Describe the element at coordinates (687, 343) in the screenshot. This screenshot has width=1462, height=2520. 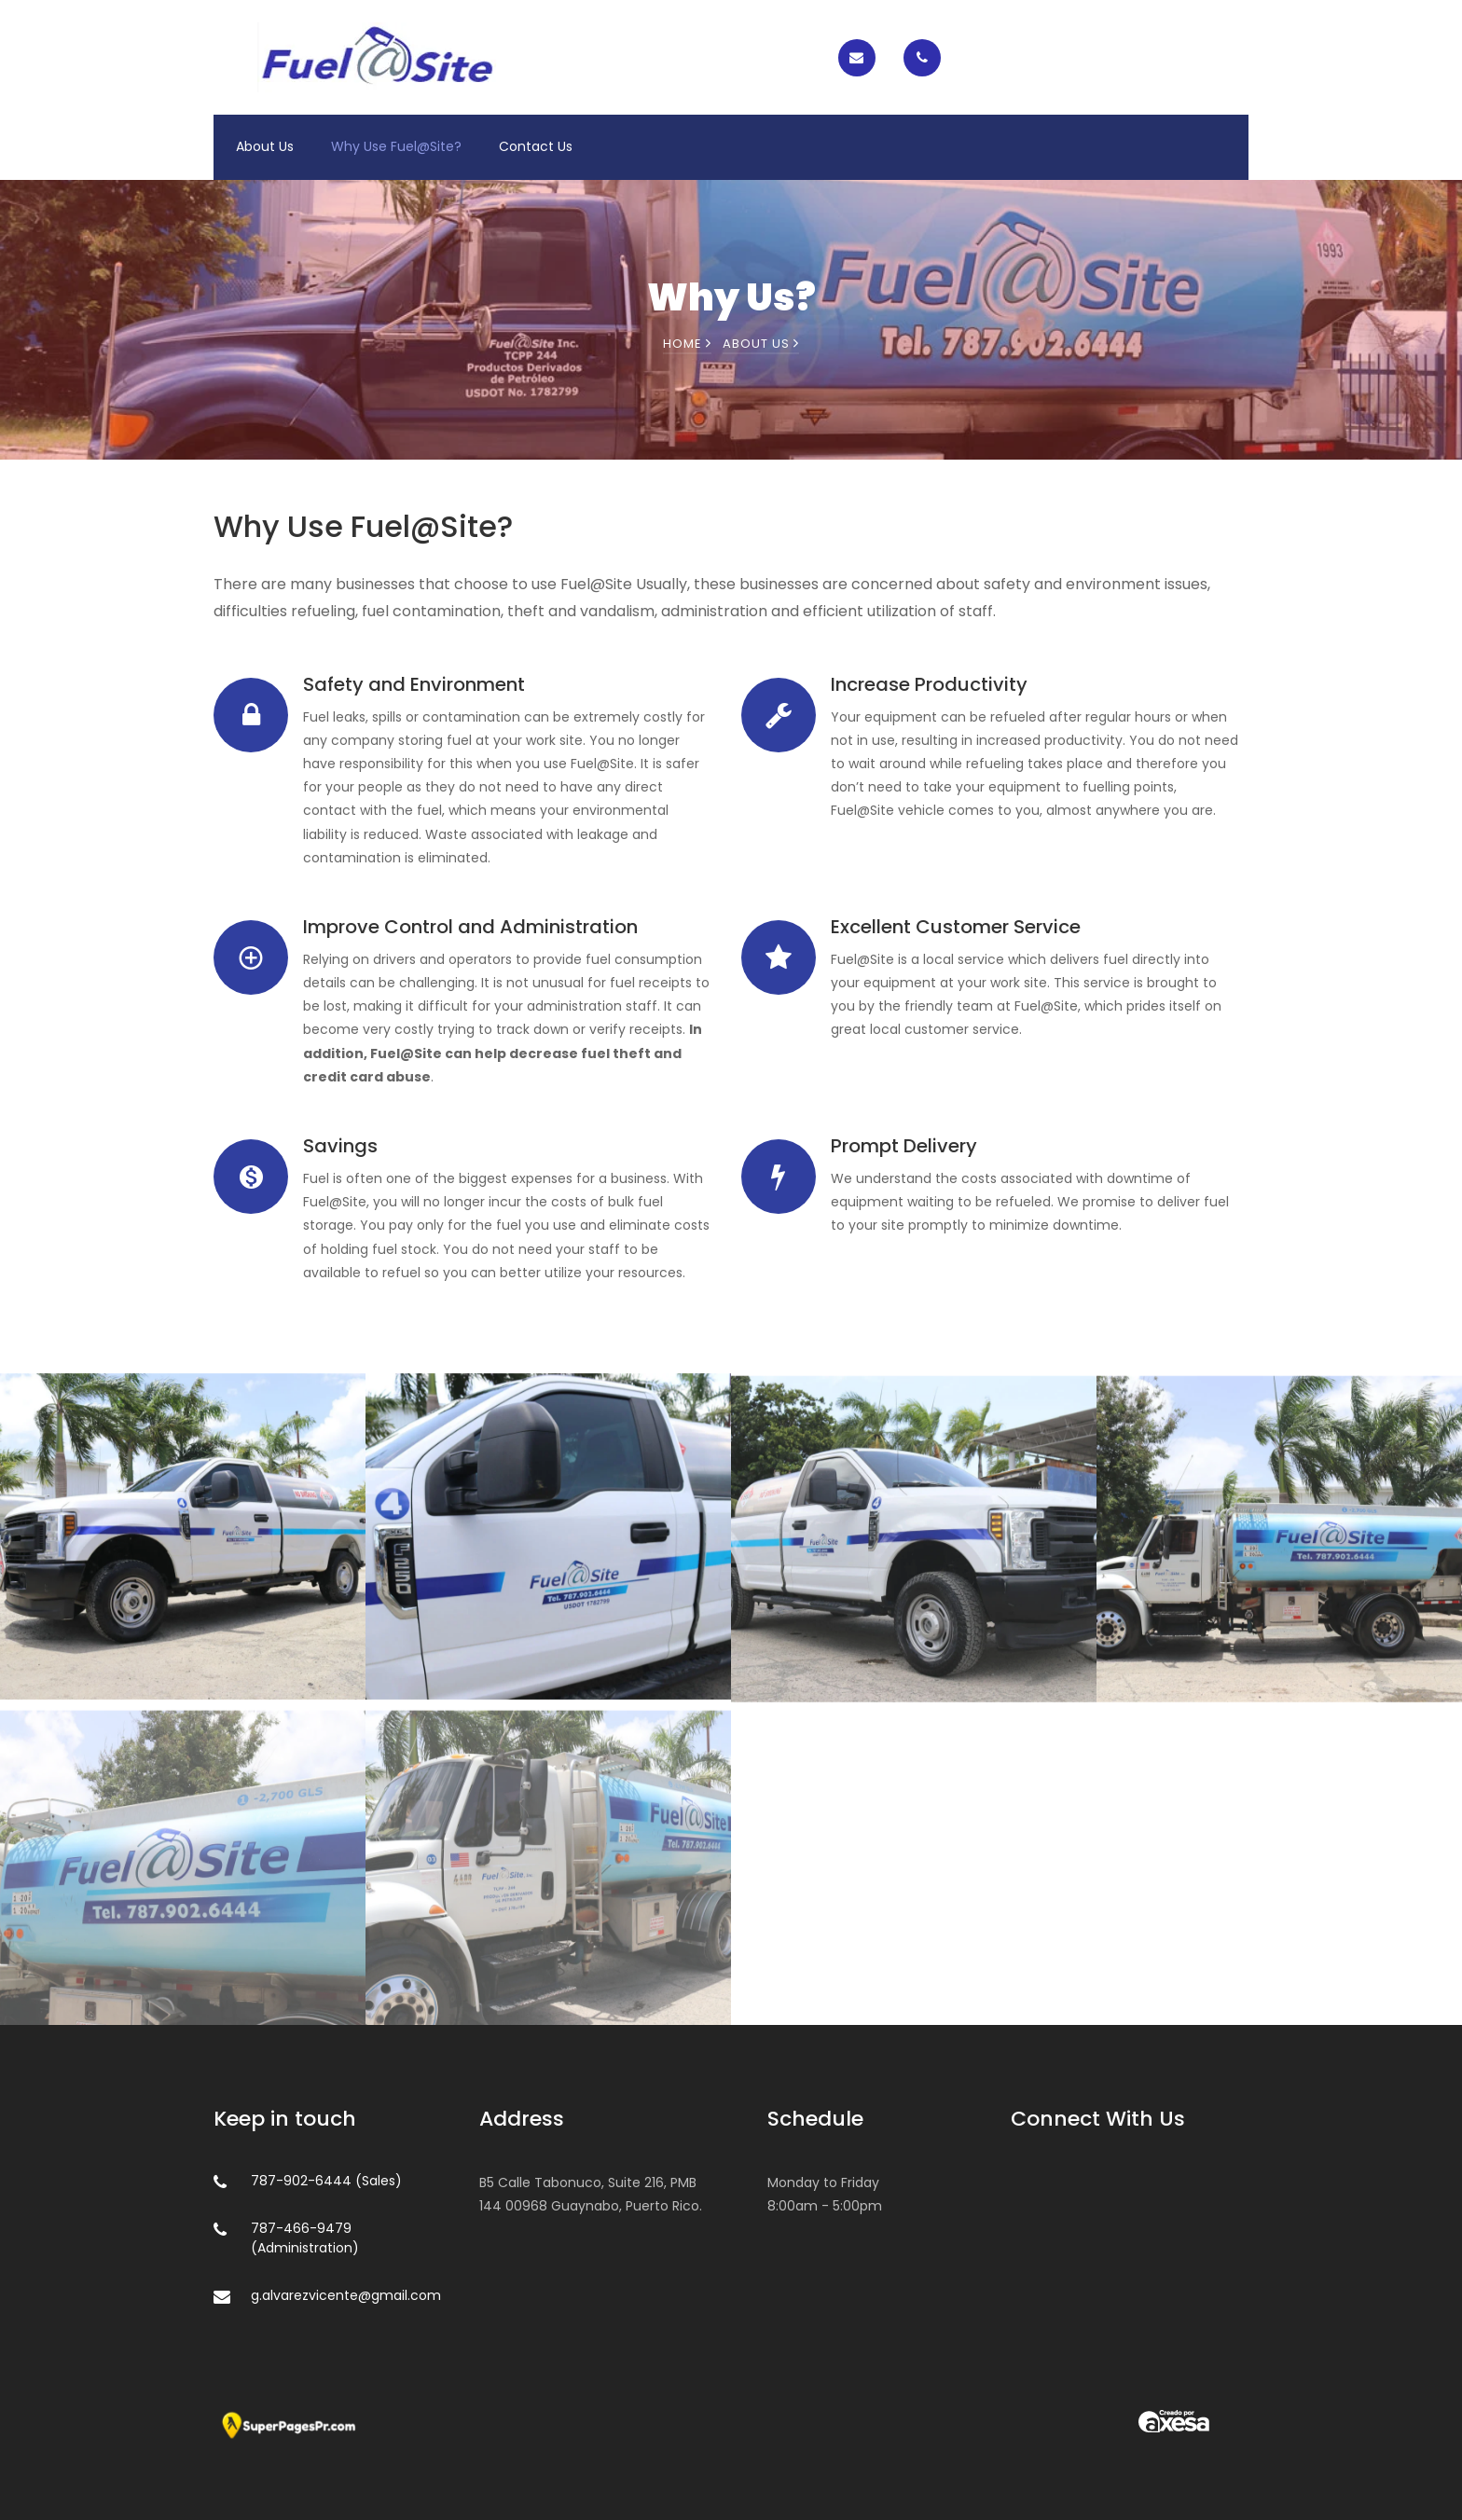
I see `Home` at that location.